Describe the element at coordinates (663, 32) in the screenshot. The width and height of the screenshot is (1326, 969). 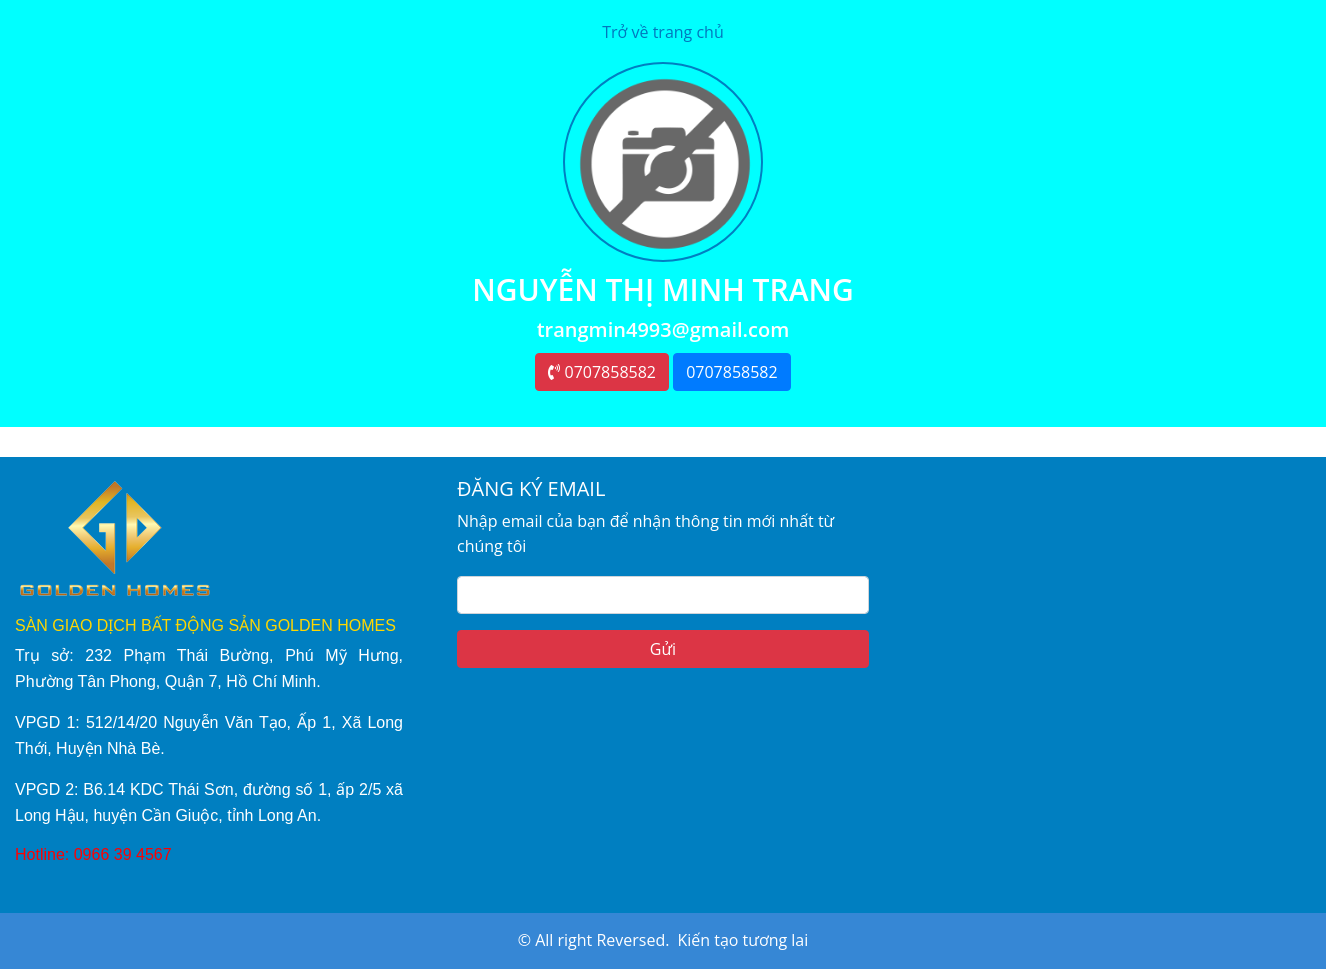
I see `Trở về trang chủ` at that location.